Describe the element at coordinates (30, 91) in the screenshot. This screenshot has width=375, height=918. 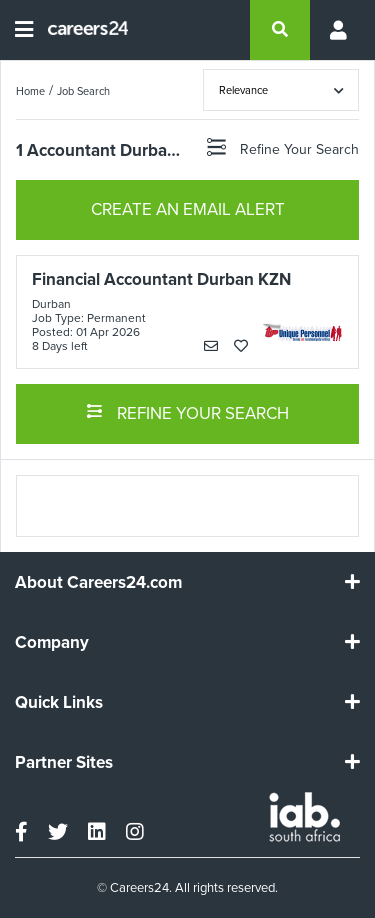
I see `Home` at that location.